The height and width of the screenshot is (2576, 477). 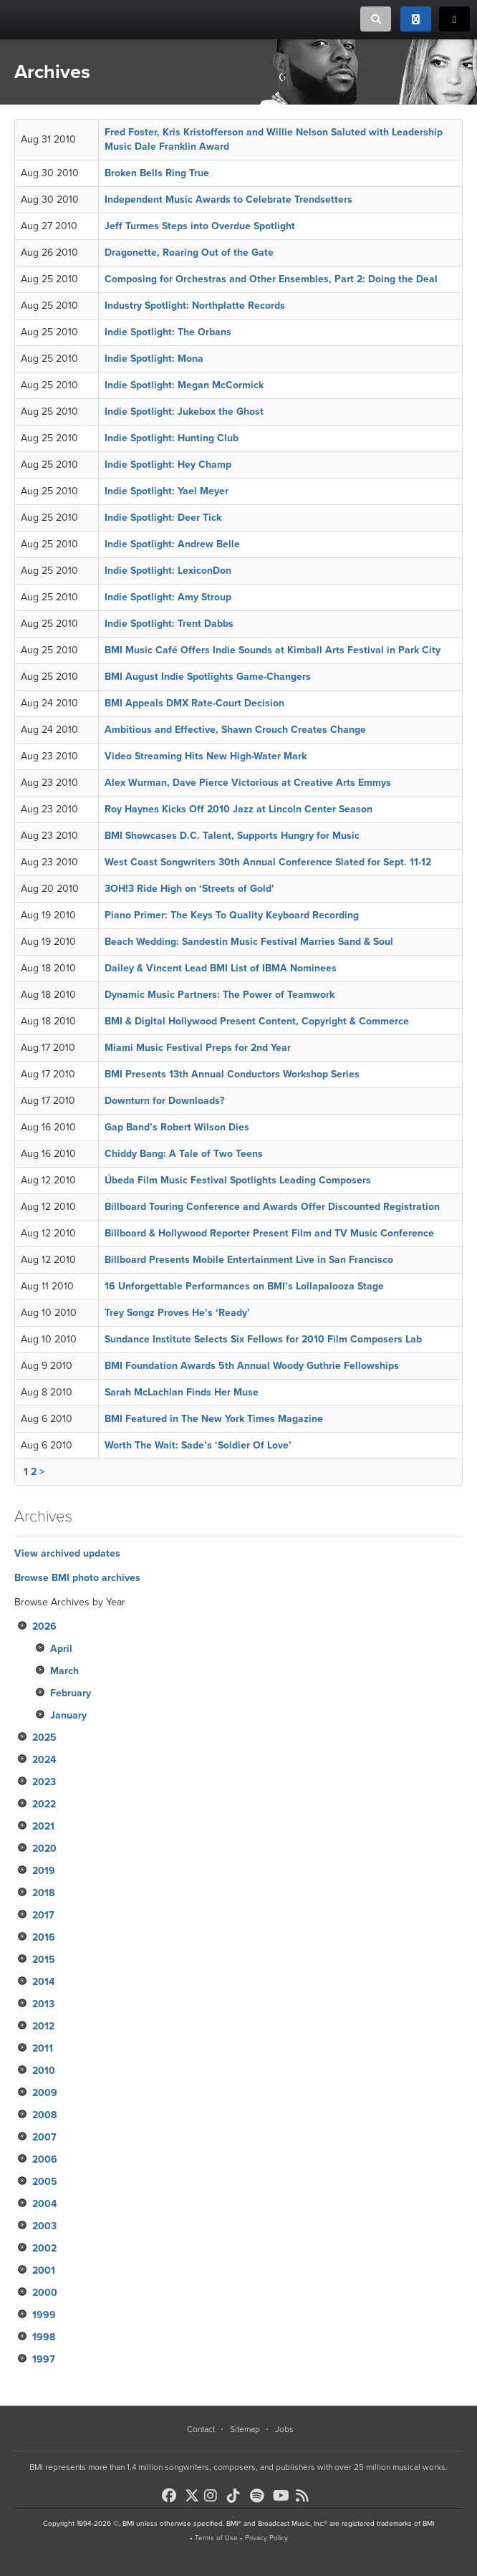 I want to click on 2020, so click(x=44, y=1848).